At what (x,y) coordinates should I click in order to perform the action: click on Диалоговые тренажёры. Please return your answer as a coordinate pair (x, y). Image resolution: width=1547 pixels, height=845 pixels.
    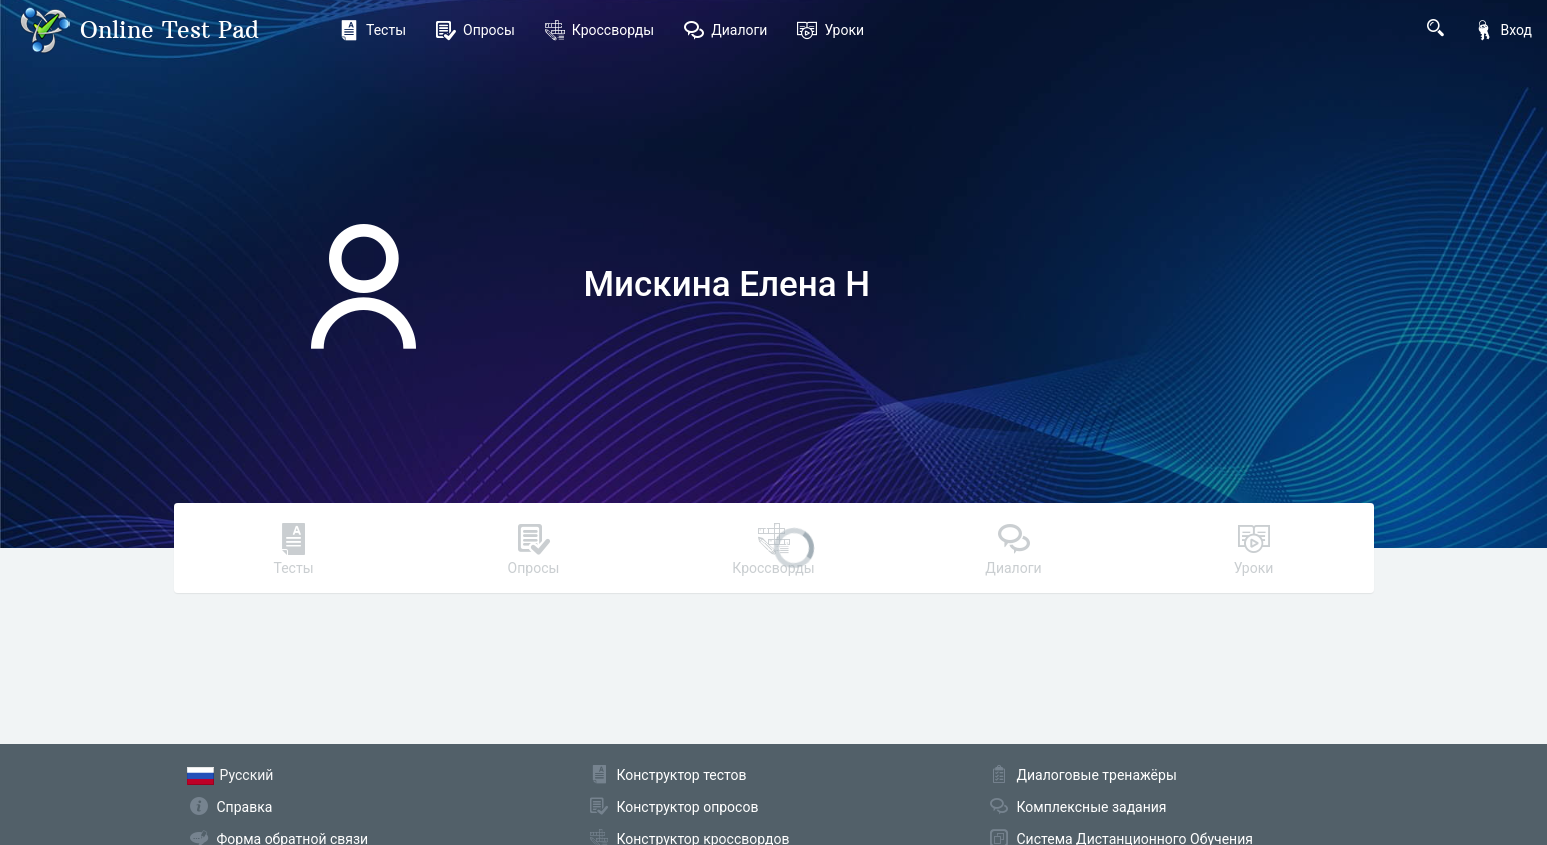
    Looking at the image, I should click on (1097, 775).